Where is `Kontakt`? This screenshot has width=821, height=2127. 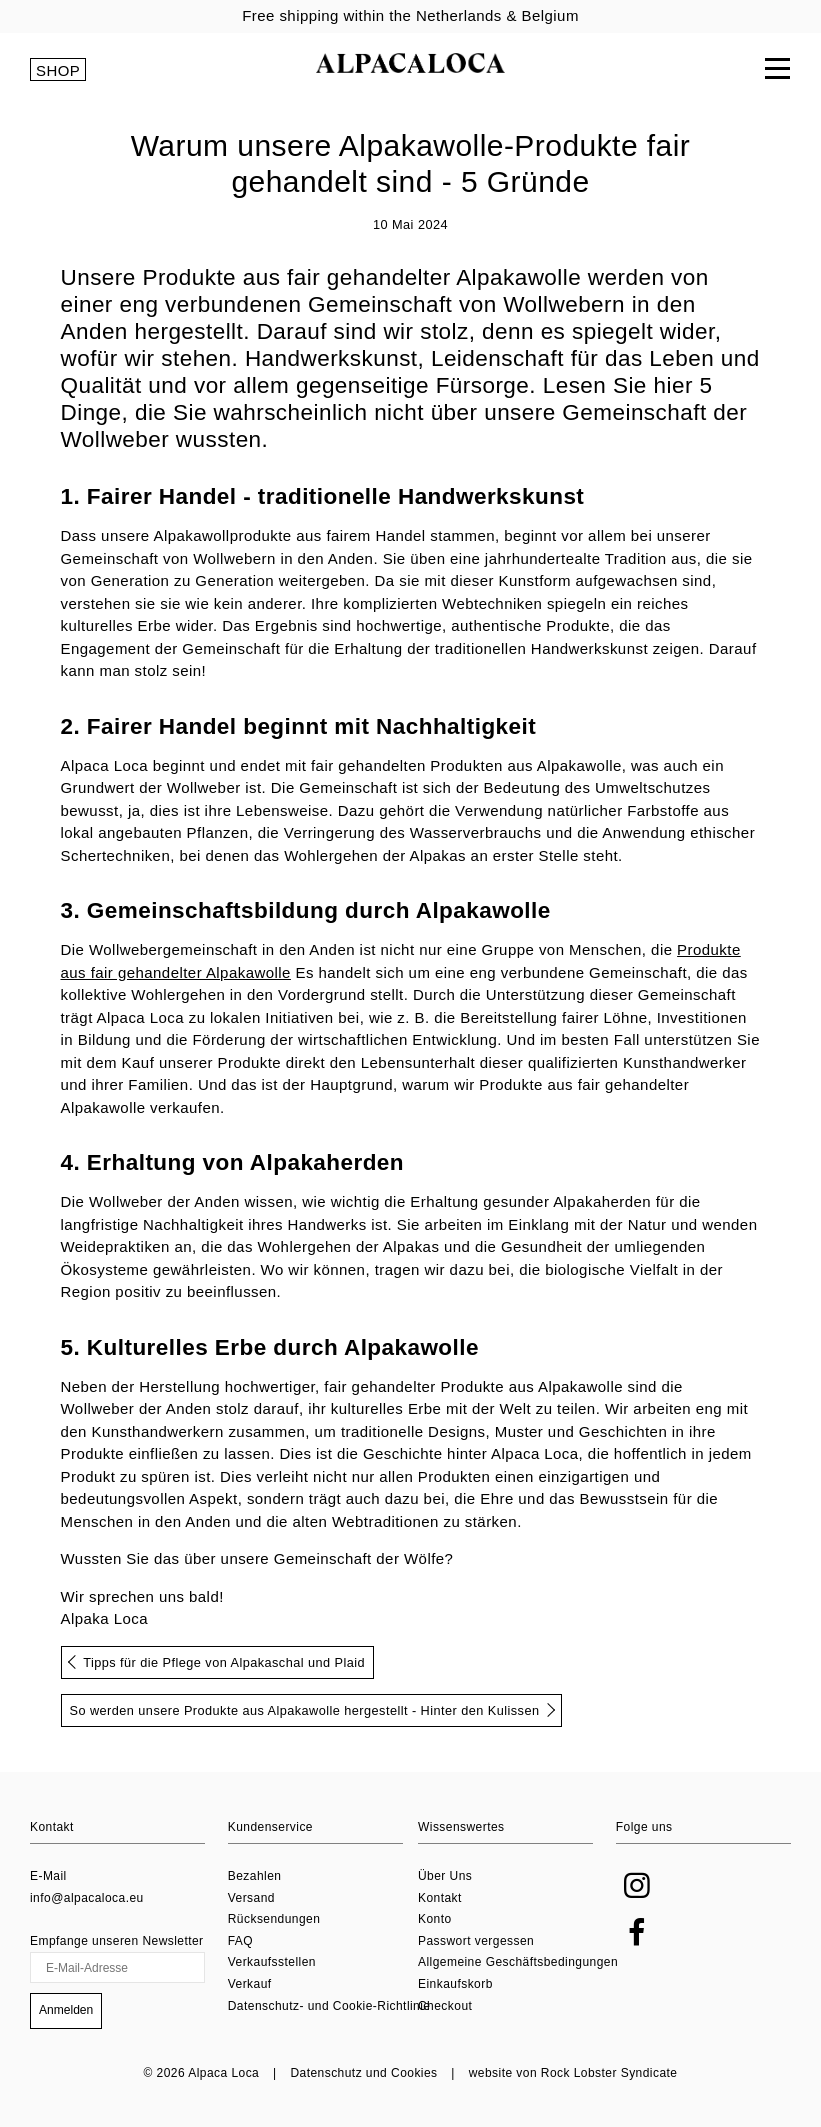
Kontakt is located at coordinates (440, 1898).